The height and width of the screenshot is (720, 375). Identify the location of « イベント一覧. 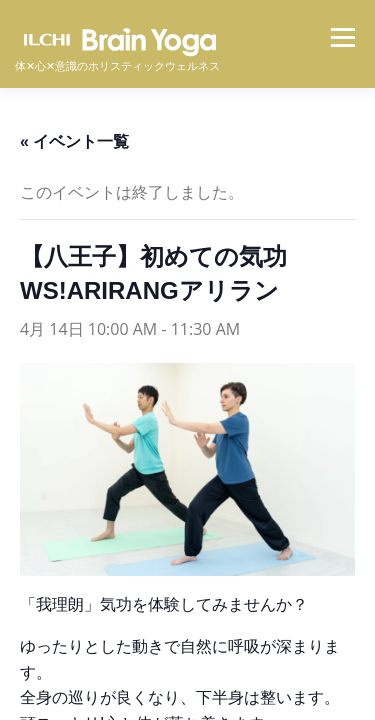
(74, 141).